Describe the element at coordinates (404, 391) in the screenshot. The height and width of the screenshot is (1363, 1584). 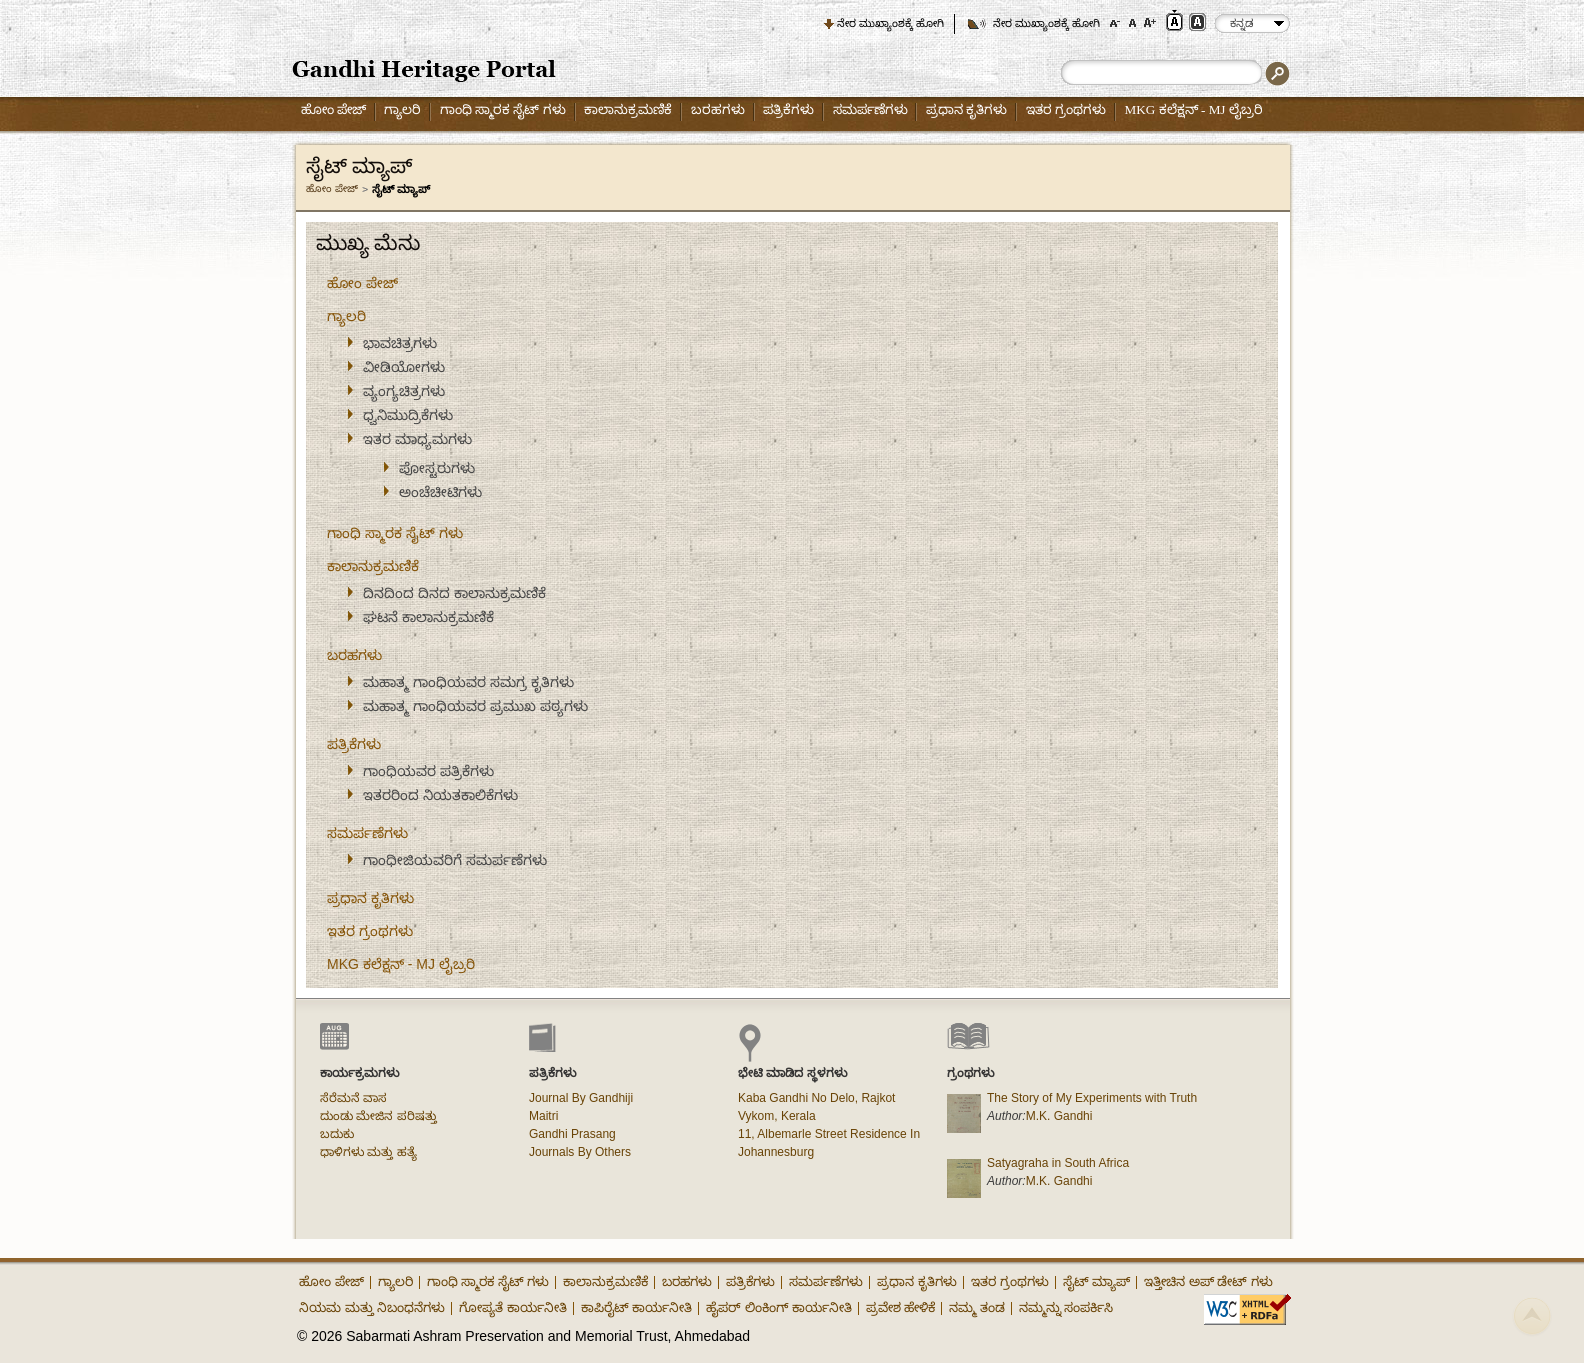
I see `ವ್ಯಂಗ್ಯಚಿತ್ರಗಳು` at that location.